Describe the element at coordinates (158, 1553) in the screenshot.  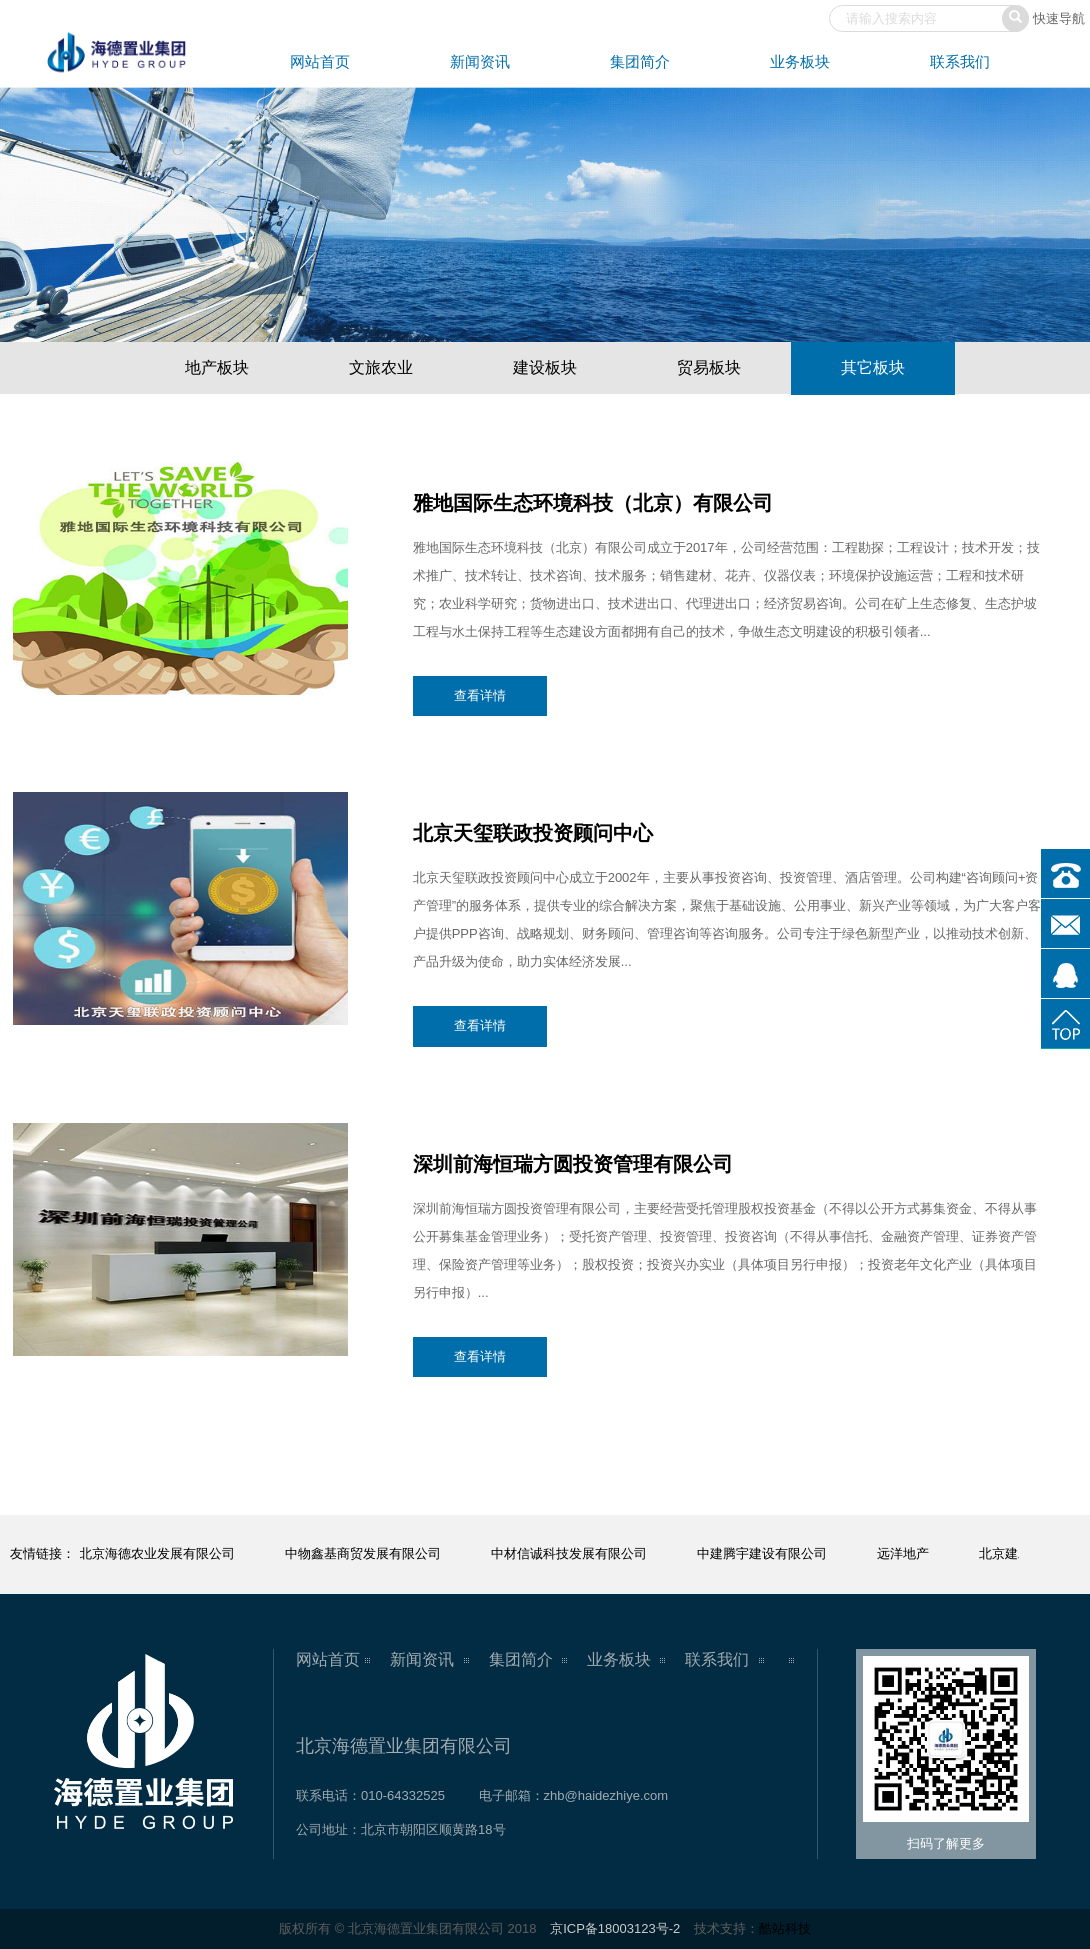
I see `北京海德农业发展有限公司` at that location.